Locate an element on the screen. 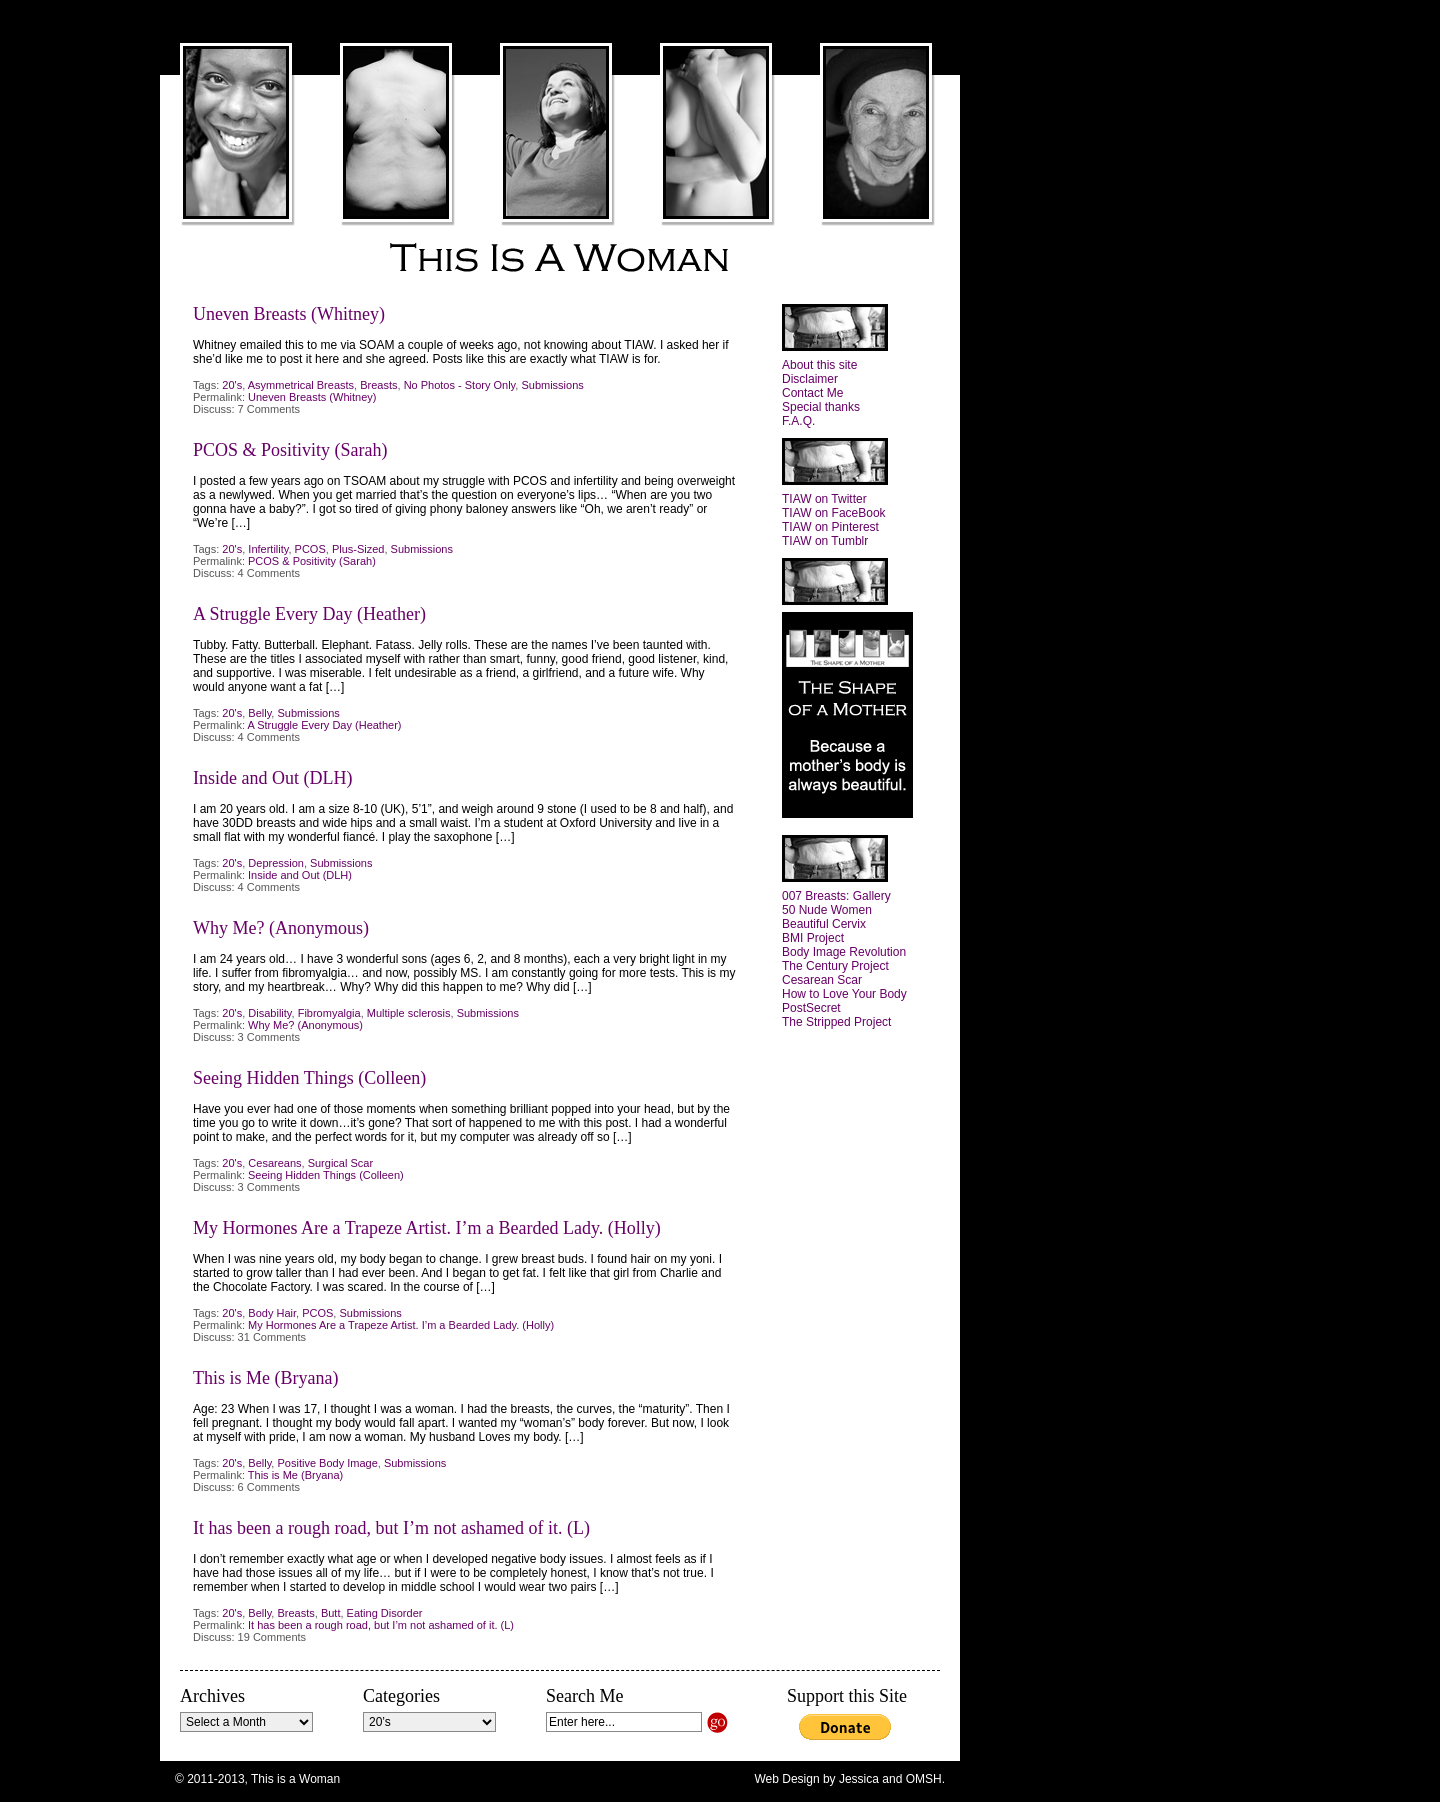 Image resolution: width=1440 pixels, height=1802 pixels. Fibromyalgia is located at coordinates (329, 1013).